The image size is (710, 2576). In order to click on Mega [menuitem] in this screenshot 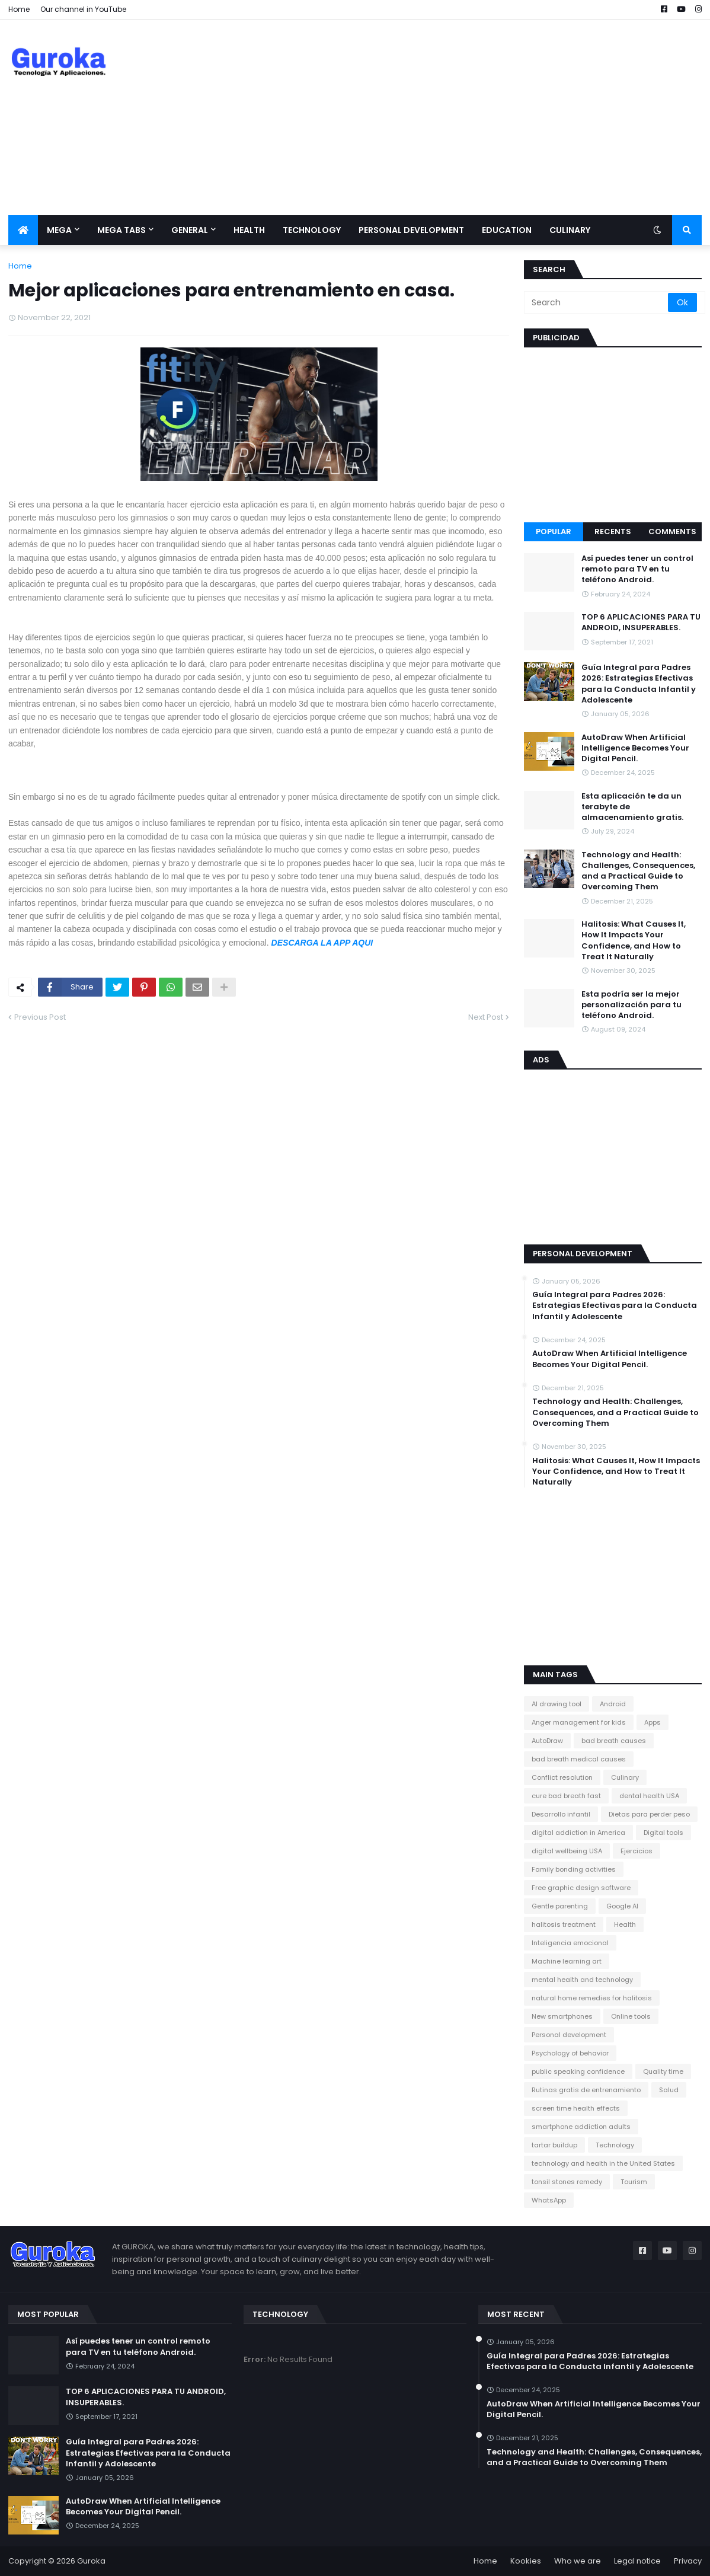, I will do `click(59, 230)`.